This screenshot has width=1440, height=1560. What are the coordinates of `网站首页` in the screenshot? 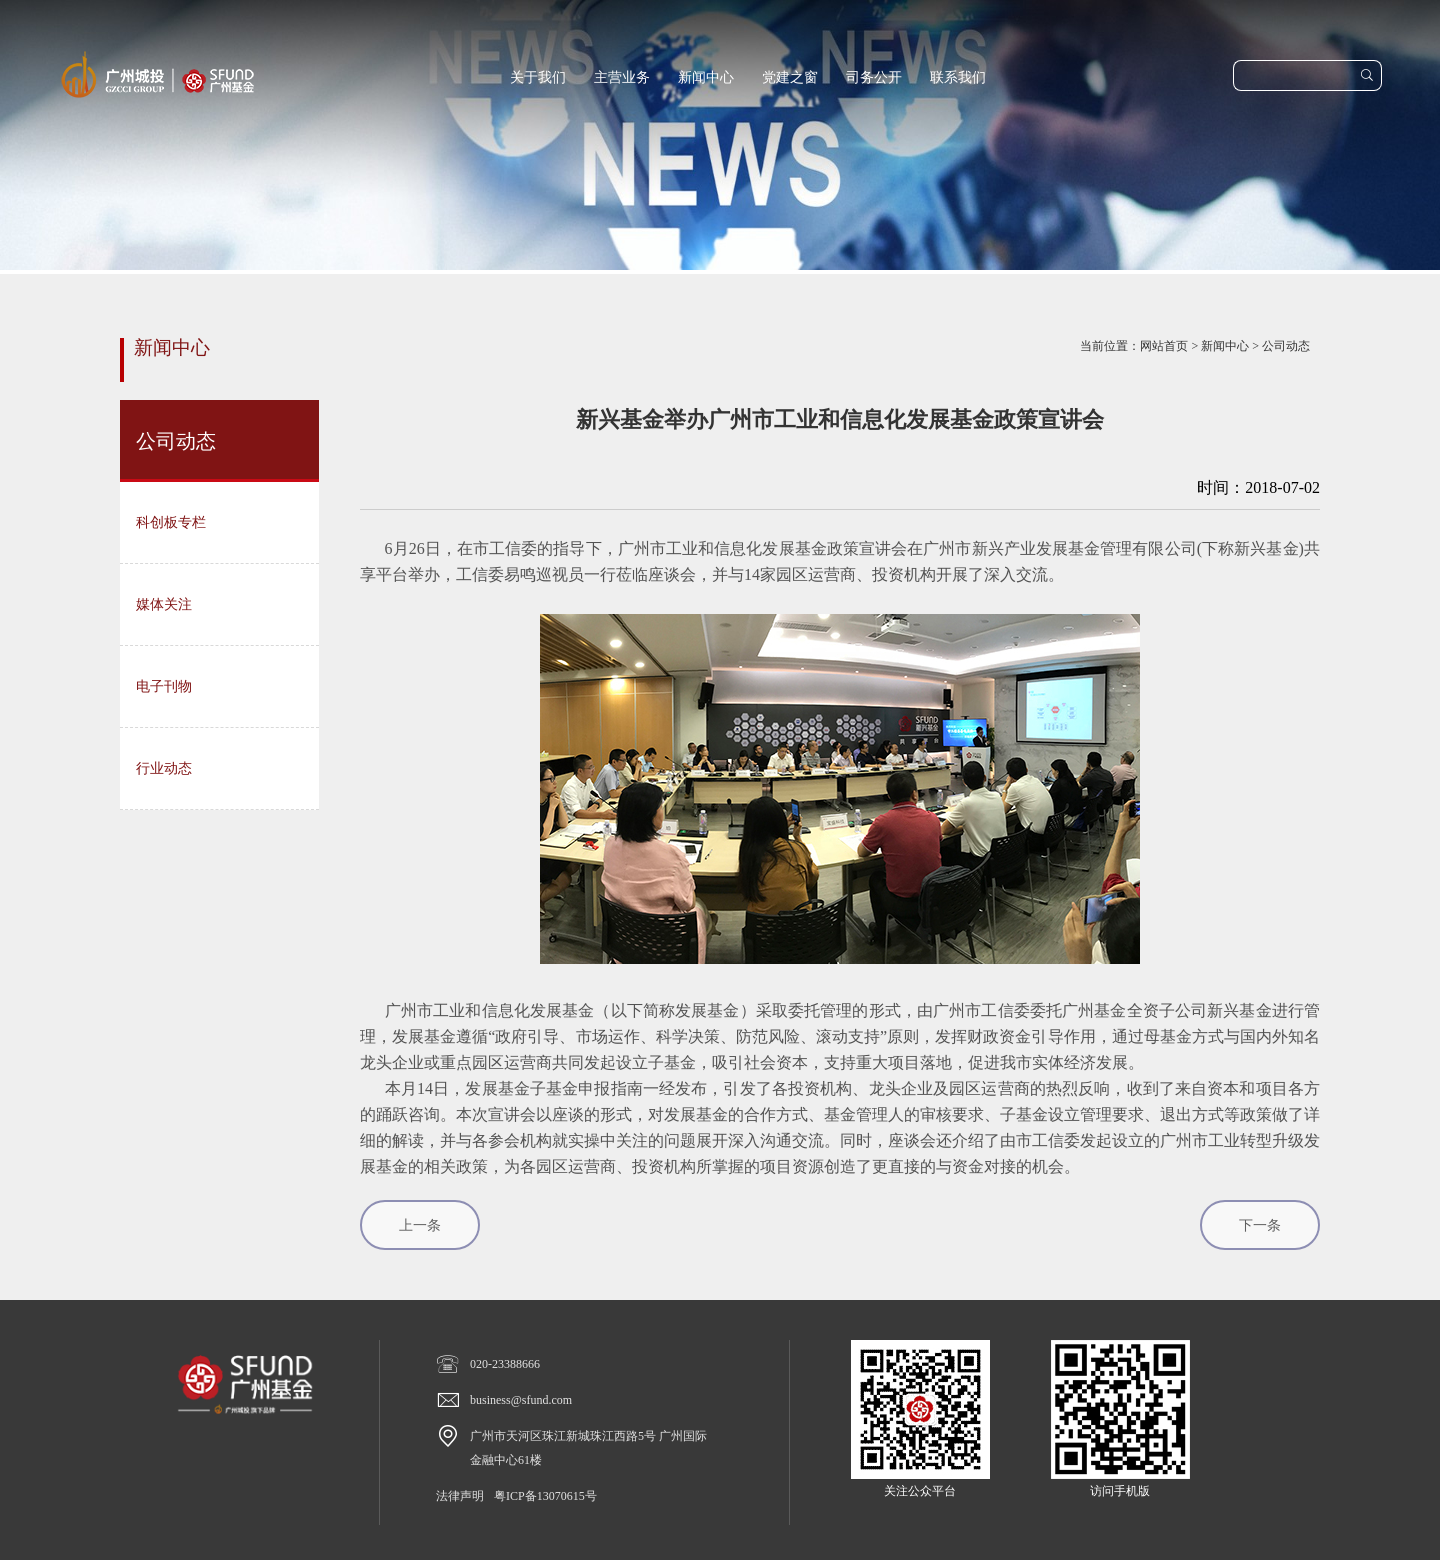 It's located at (1164, 346).